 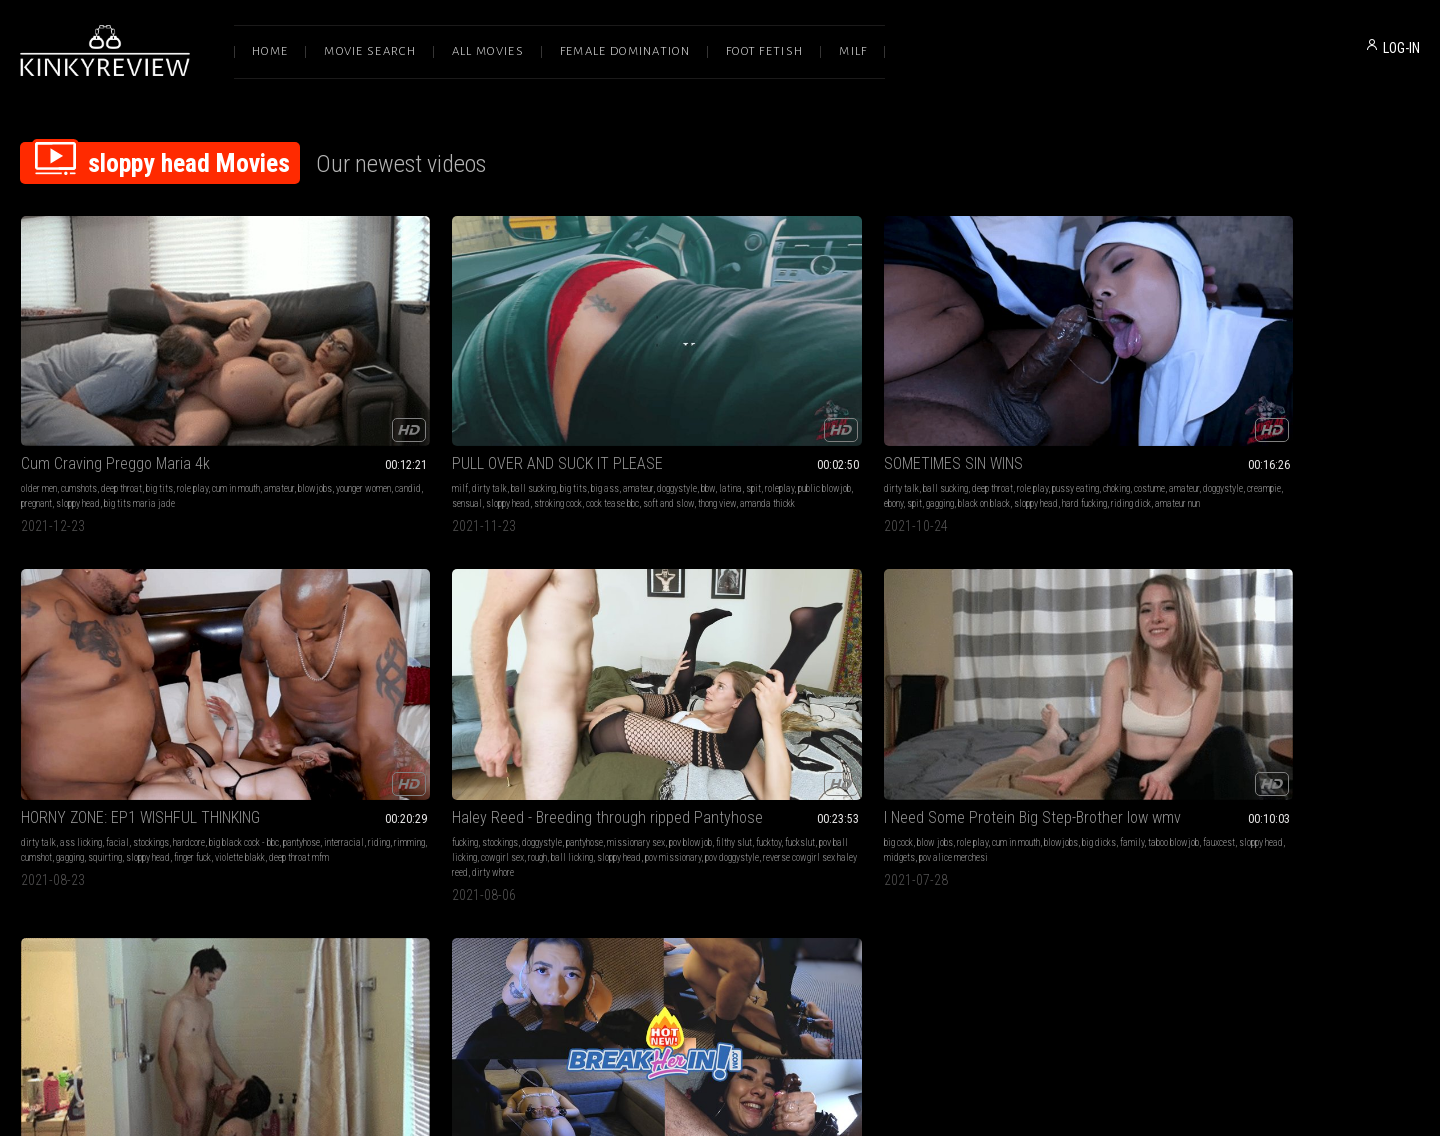 I want to click on threesomes, so click(x=445, y=721).